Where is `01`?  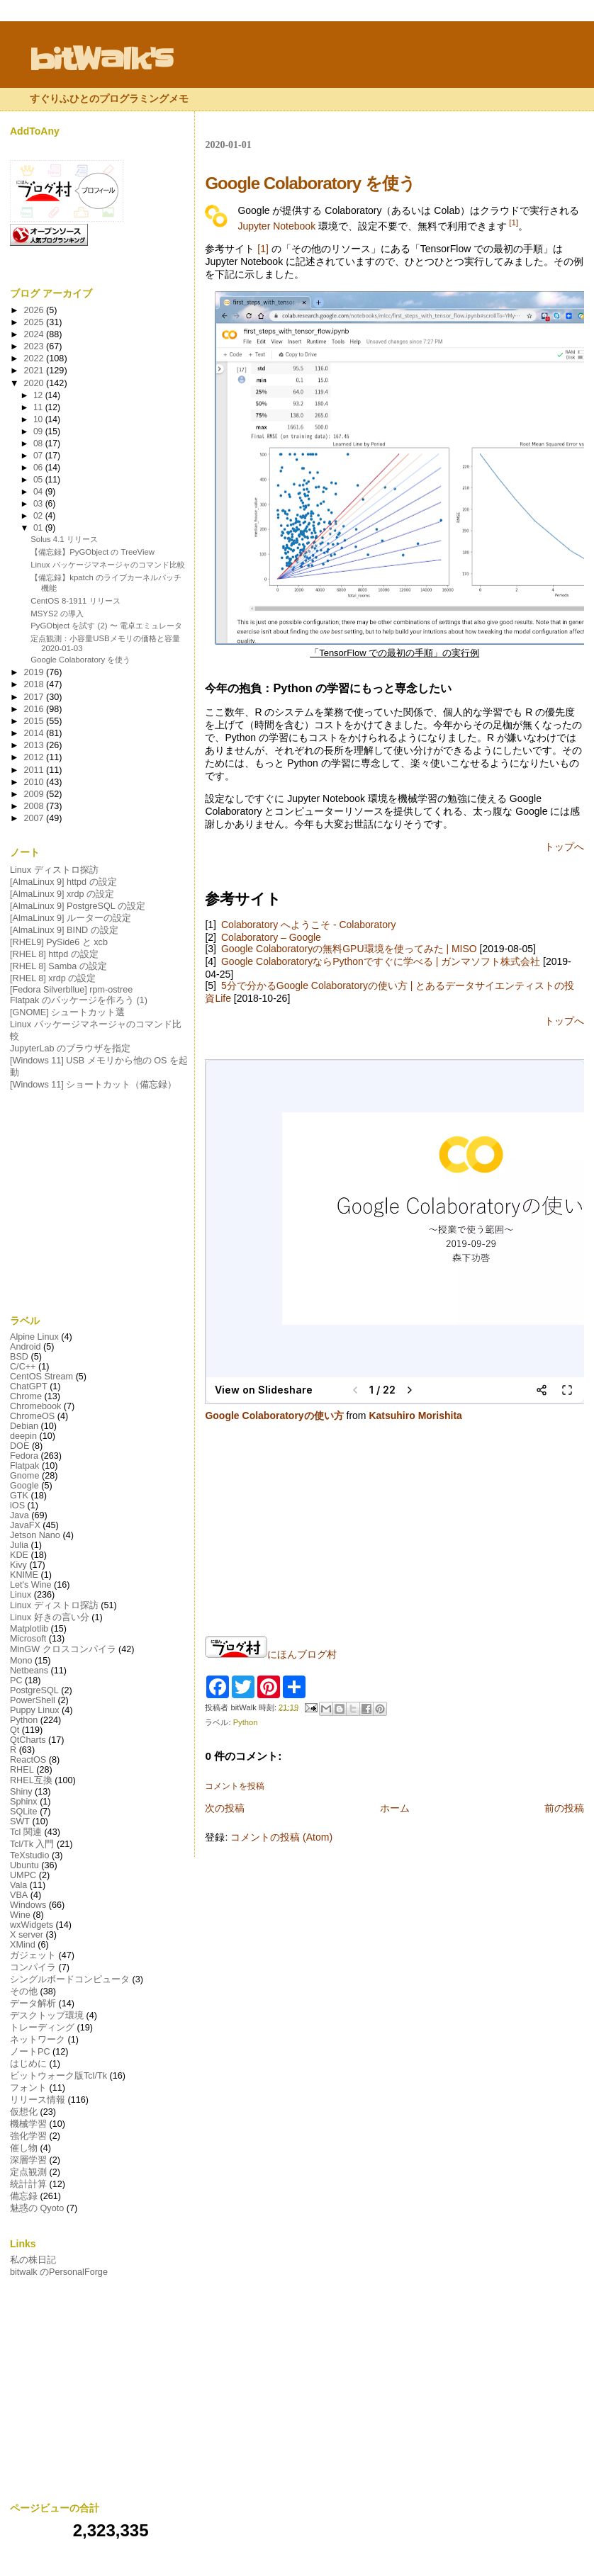 01 is located at coordinates (39, 528).